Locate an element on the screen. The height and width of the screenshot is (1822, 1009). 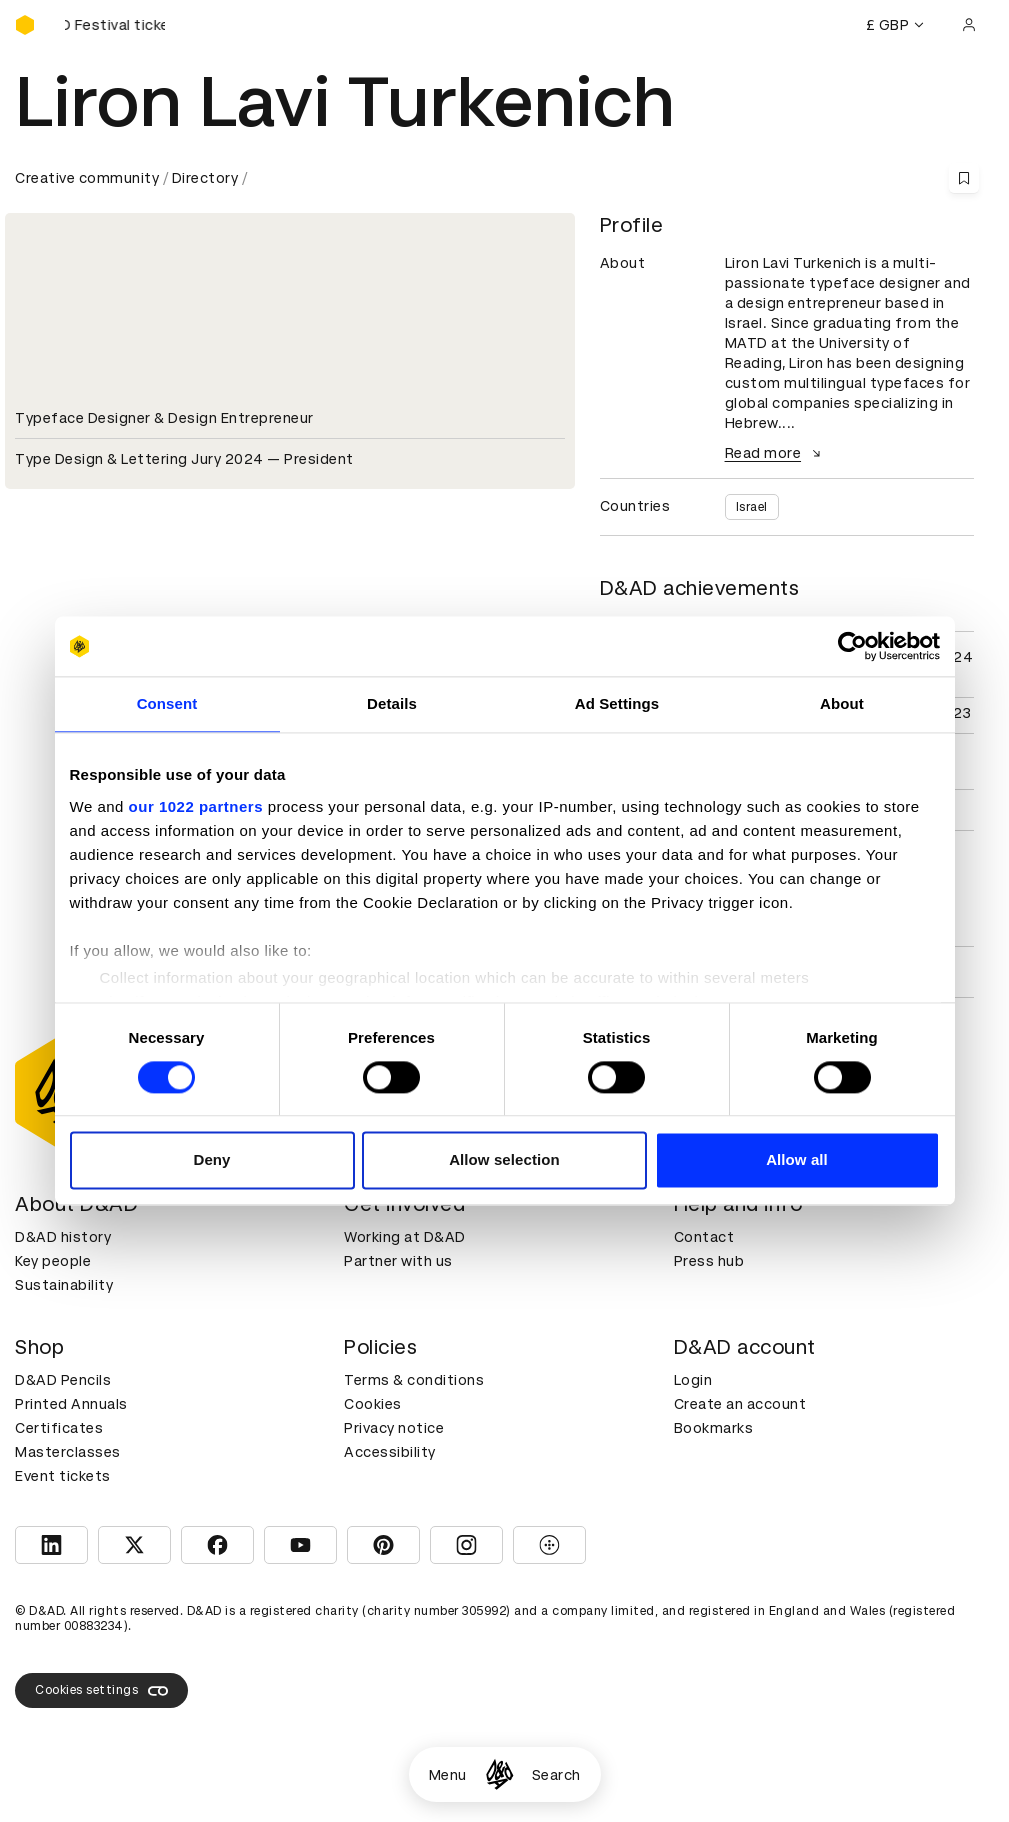
Privacy notice is located at coordinates (394, 1428).